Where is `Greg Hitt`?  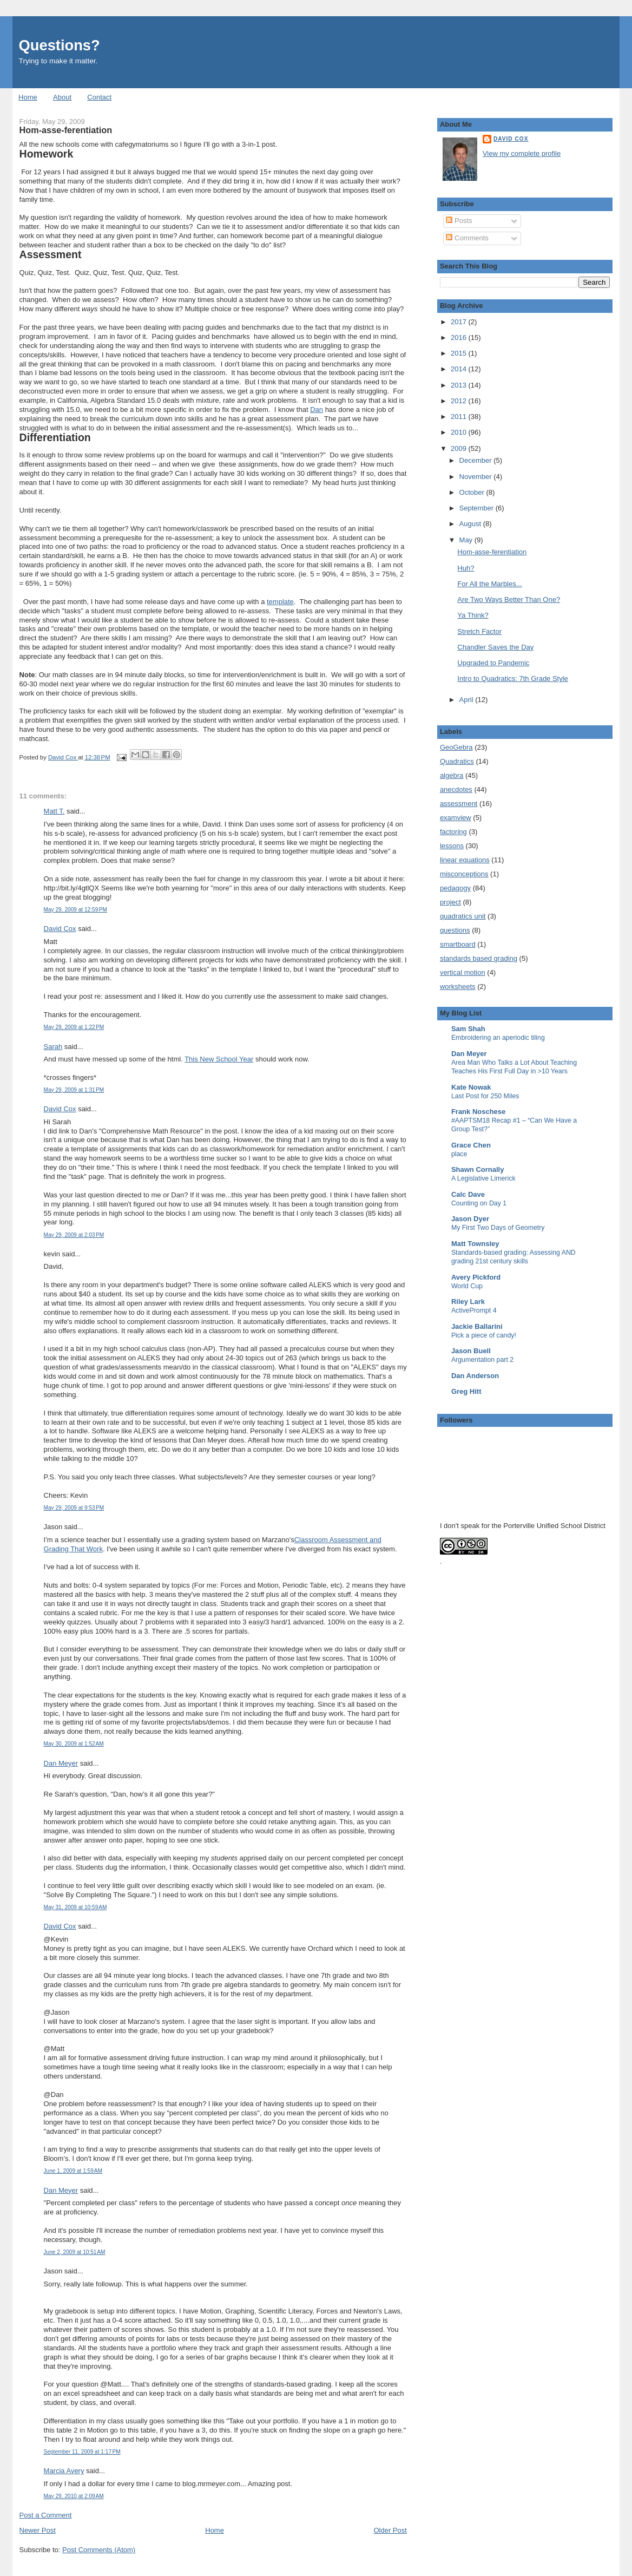 Greg Hitt is located at coordinates (466, 1391).